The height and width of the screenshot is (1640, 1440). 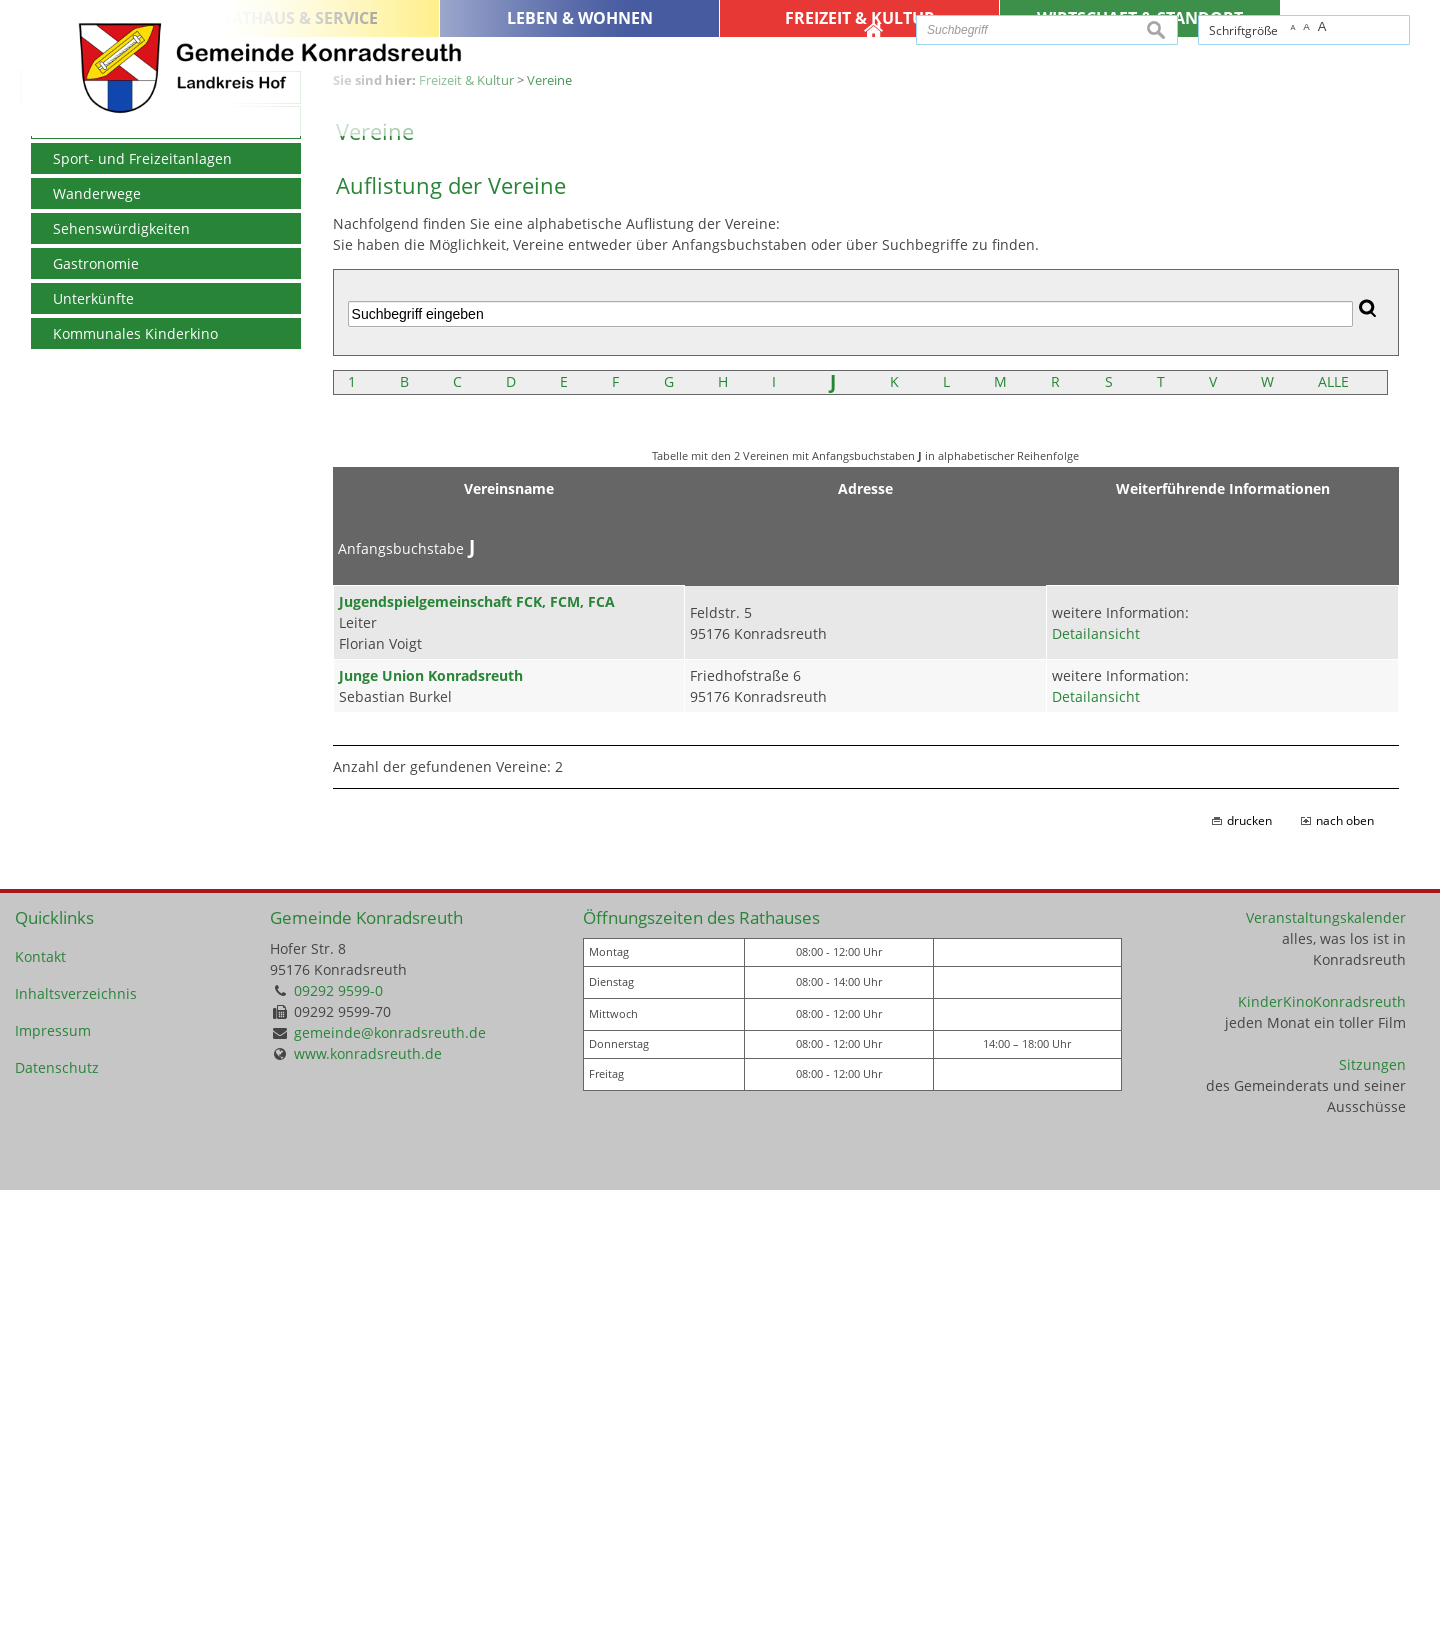 I want to click on 09292 9599-0, so click(x=338, y=1440).